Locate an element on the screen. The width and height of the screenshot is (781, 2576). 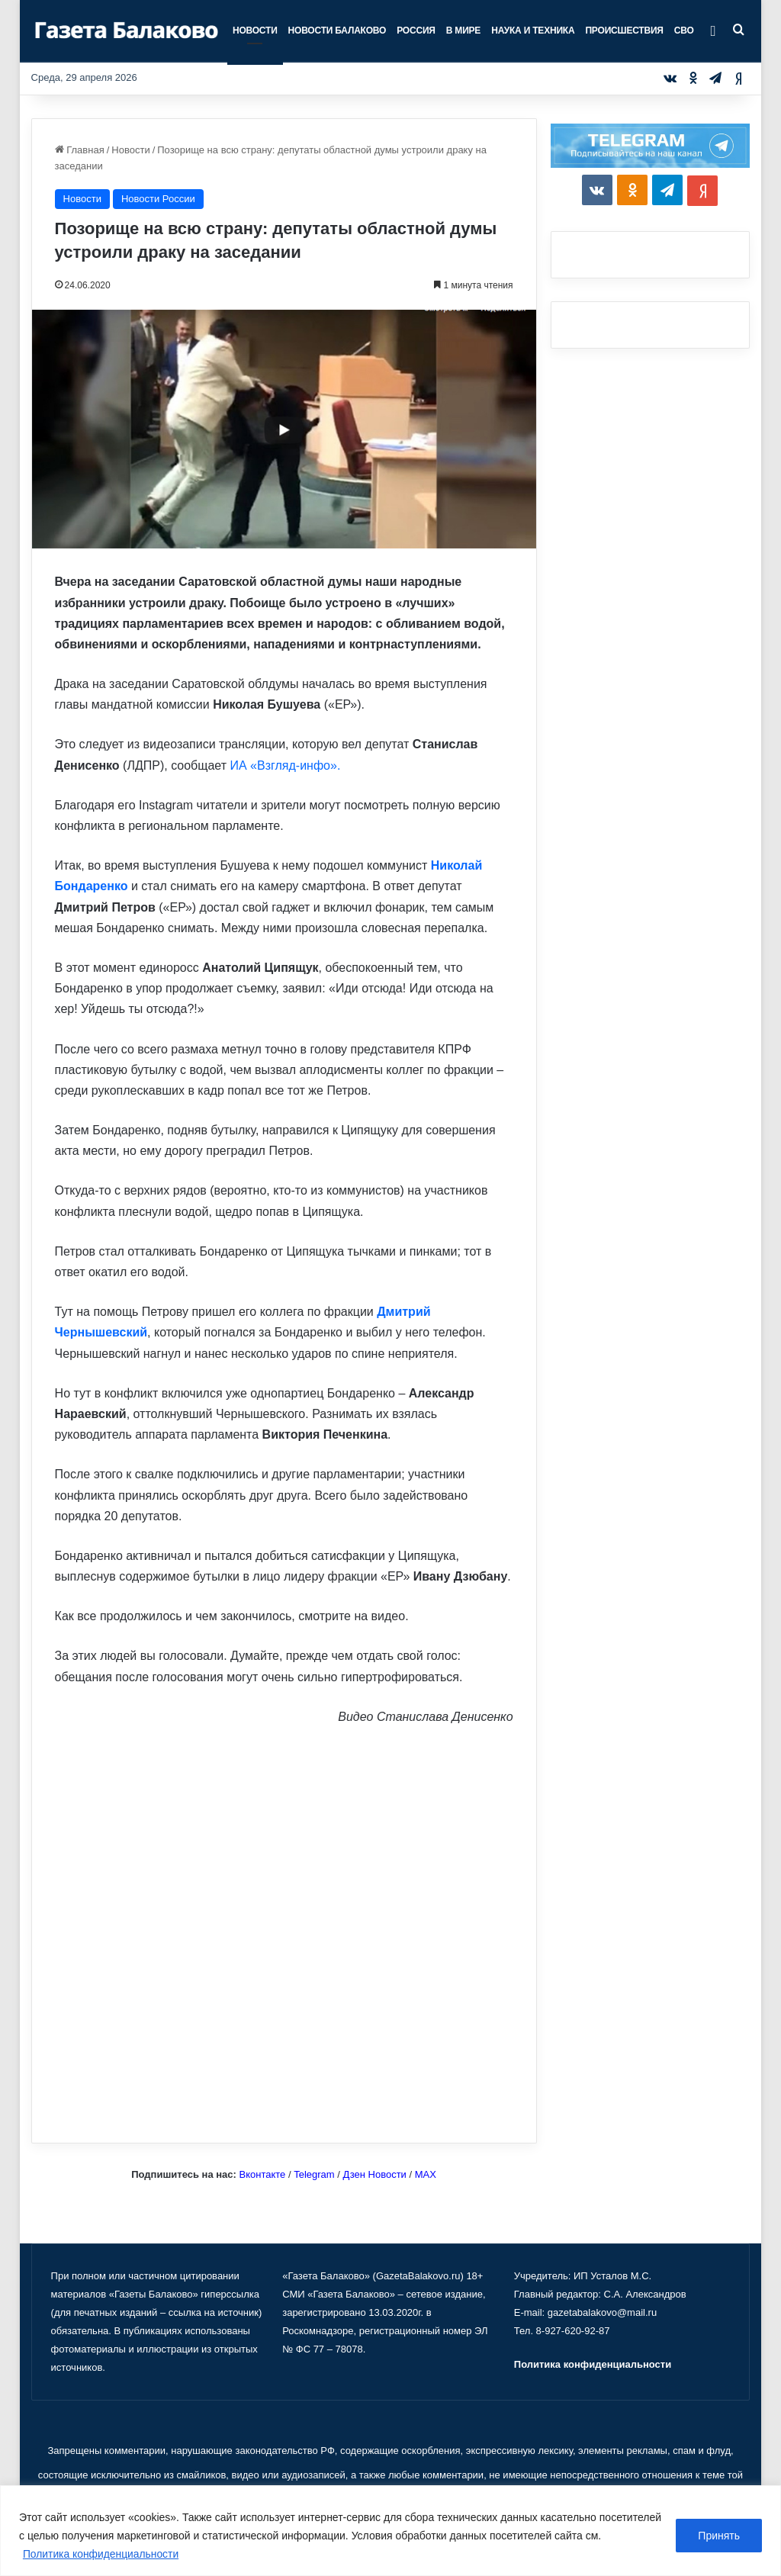
Новости is located at coordinates (255, 30).